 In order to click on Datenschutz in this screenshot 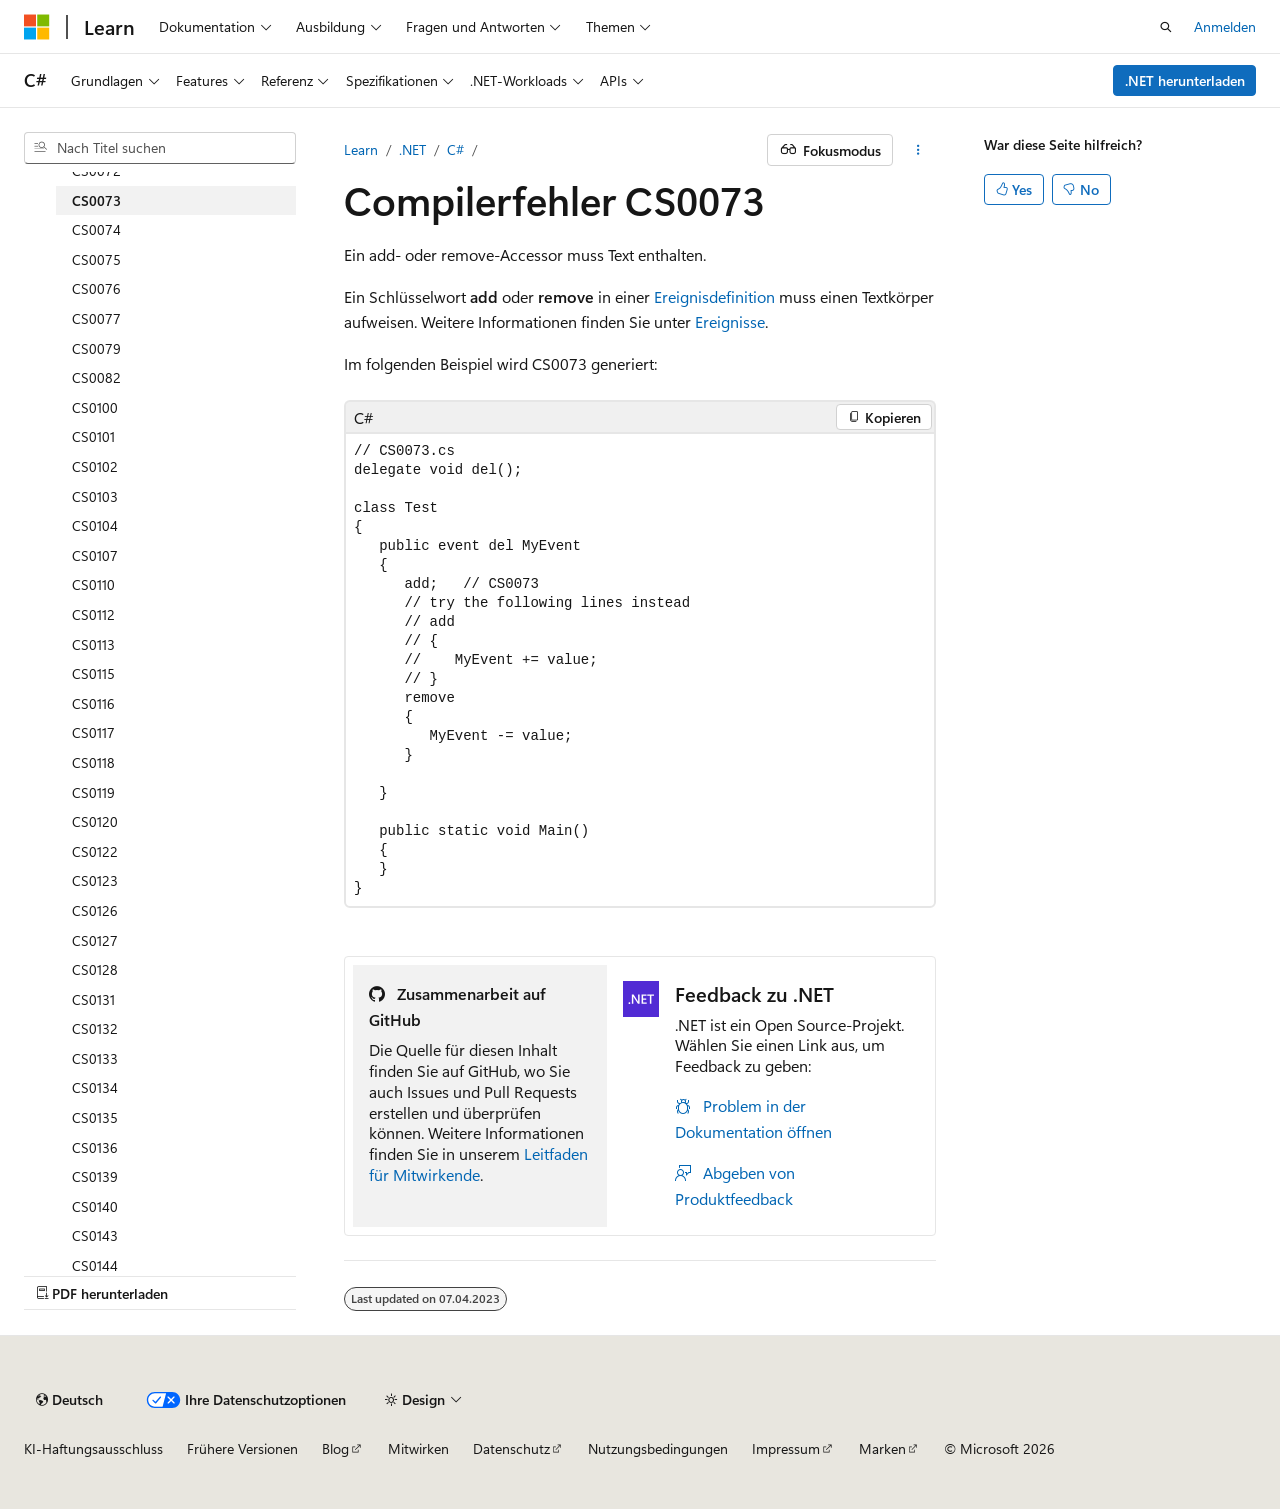, I will do `click(511, 1448)`.